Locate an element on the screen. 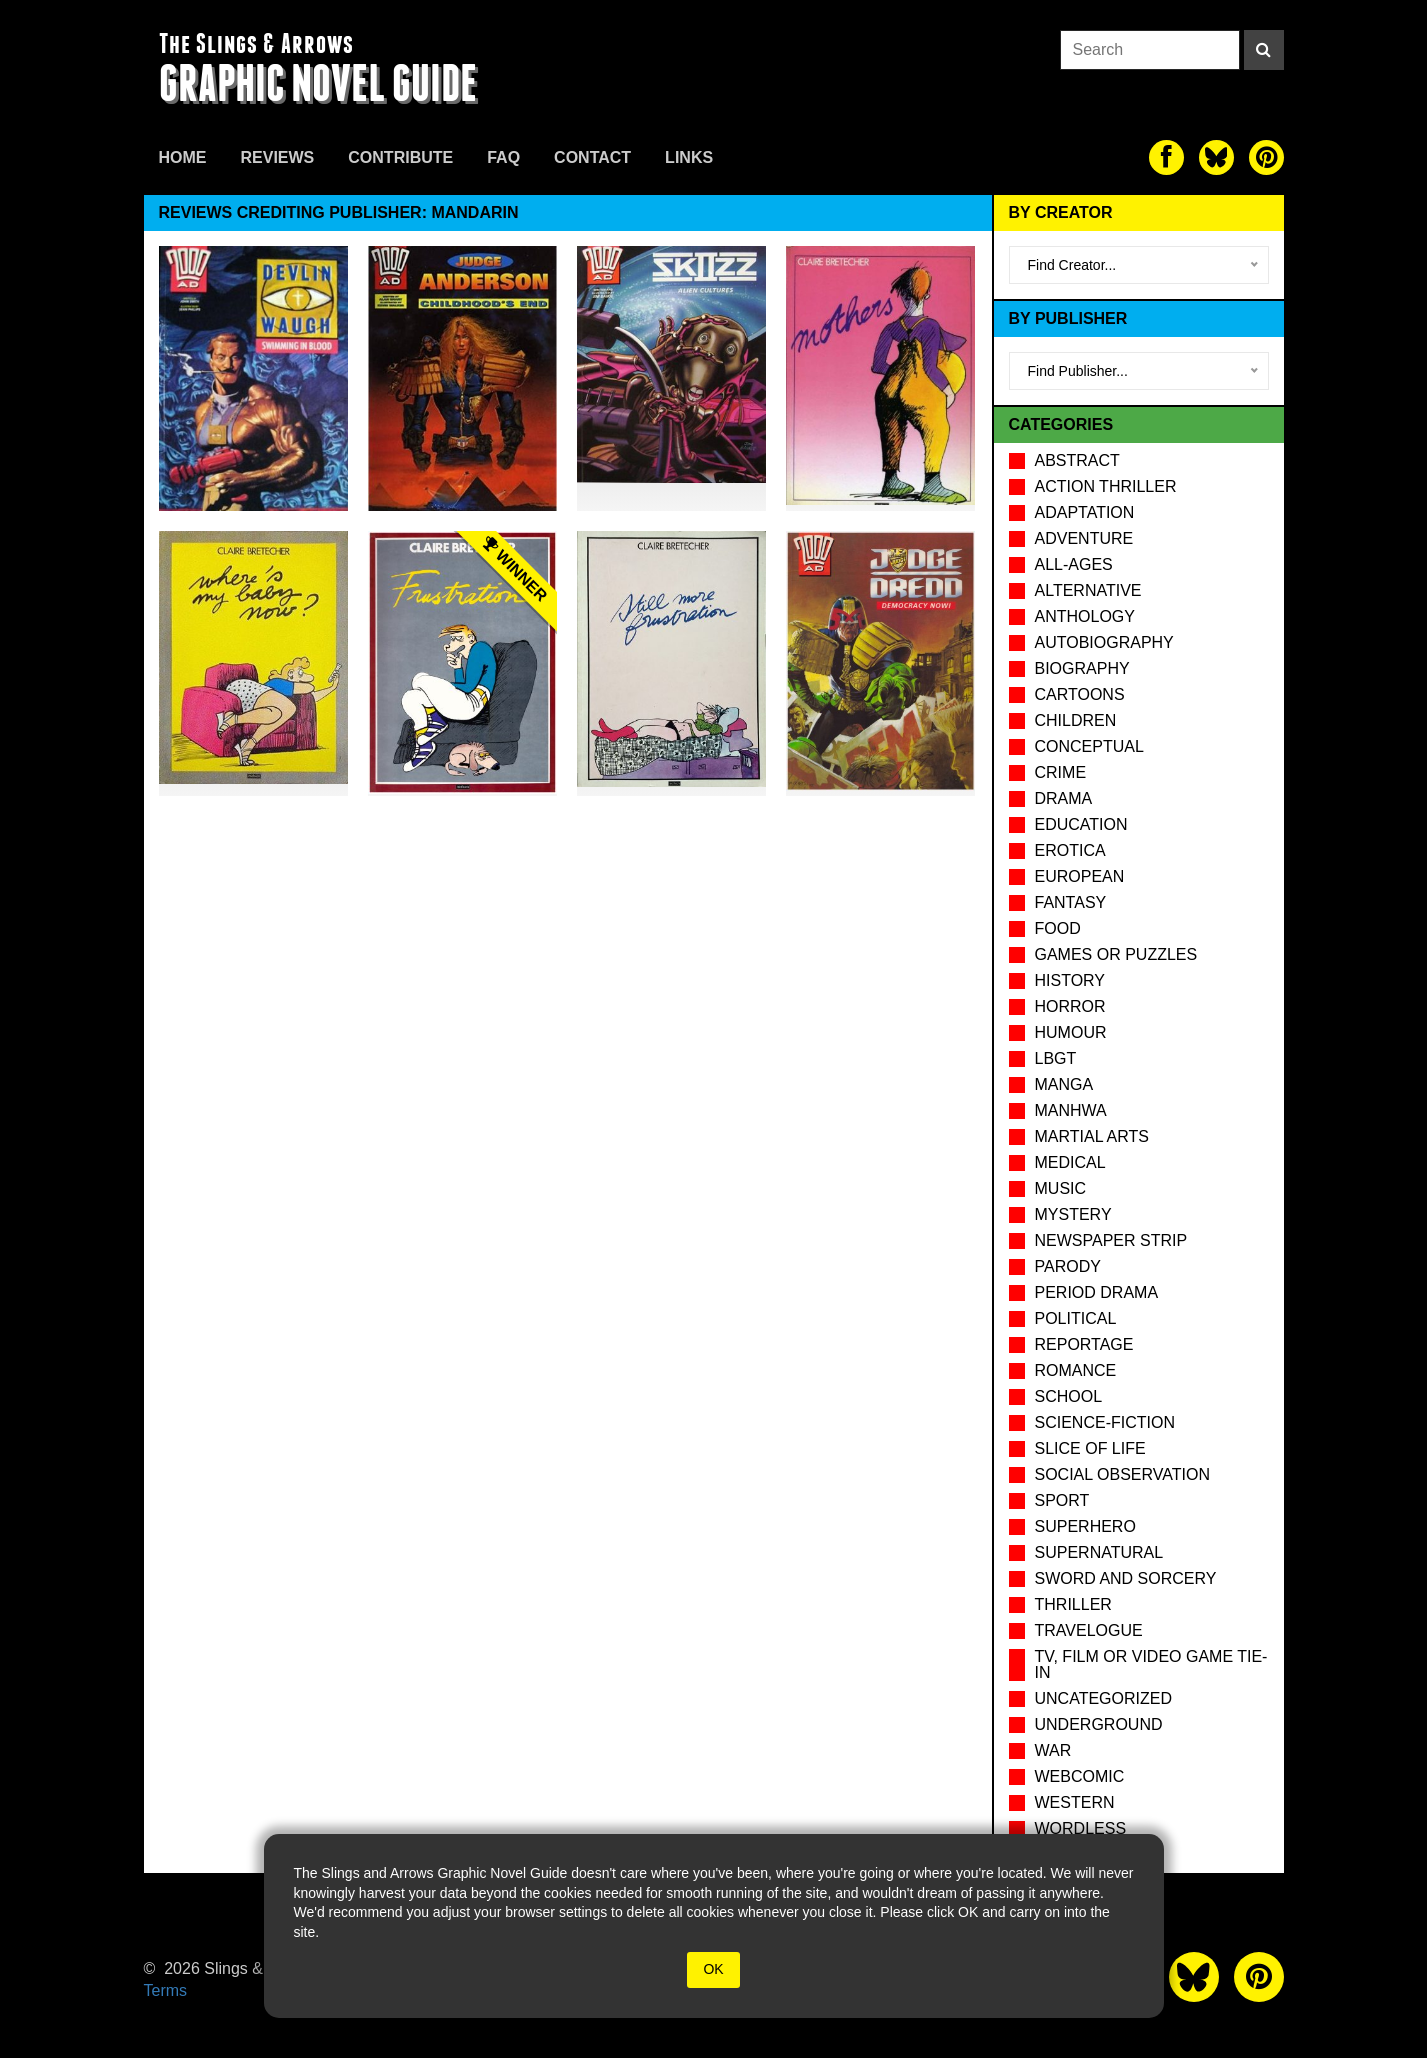 The width and height of the screenshot is (1427, 2058). Sword and Sorcery is located at coordinates (1126, 1578).